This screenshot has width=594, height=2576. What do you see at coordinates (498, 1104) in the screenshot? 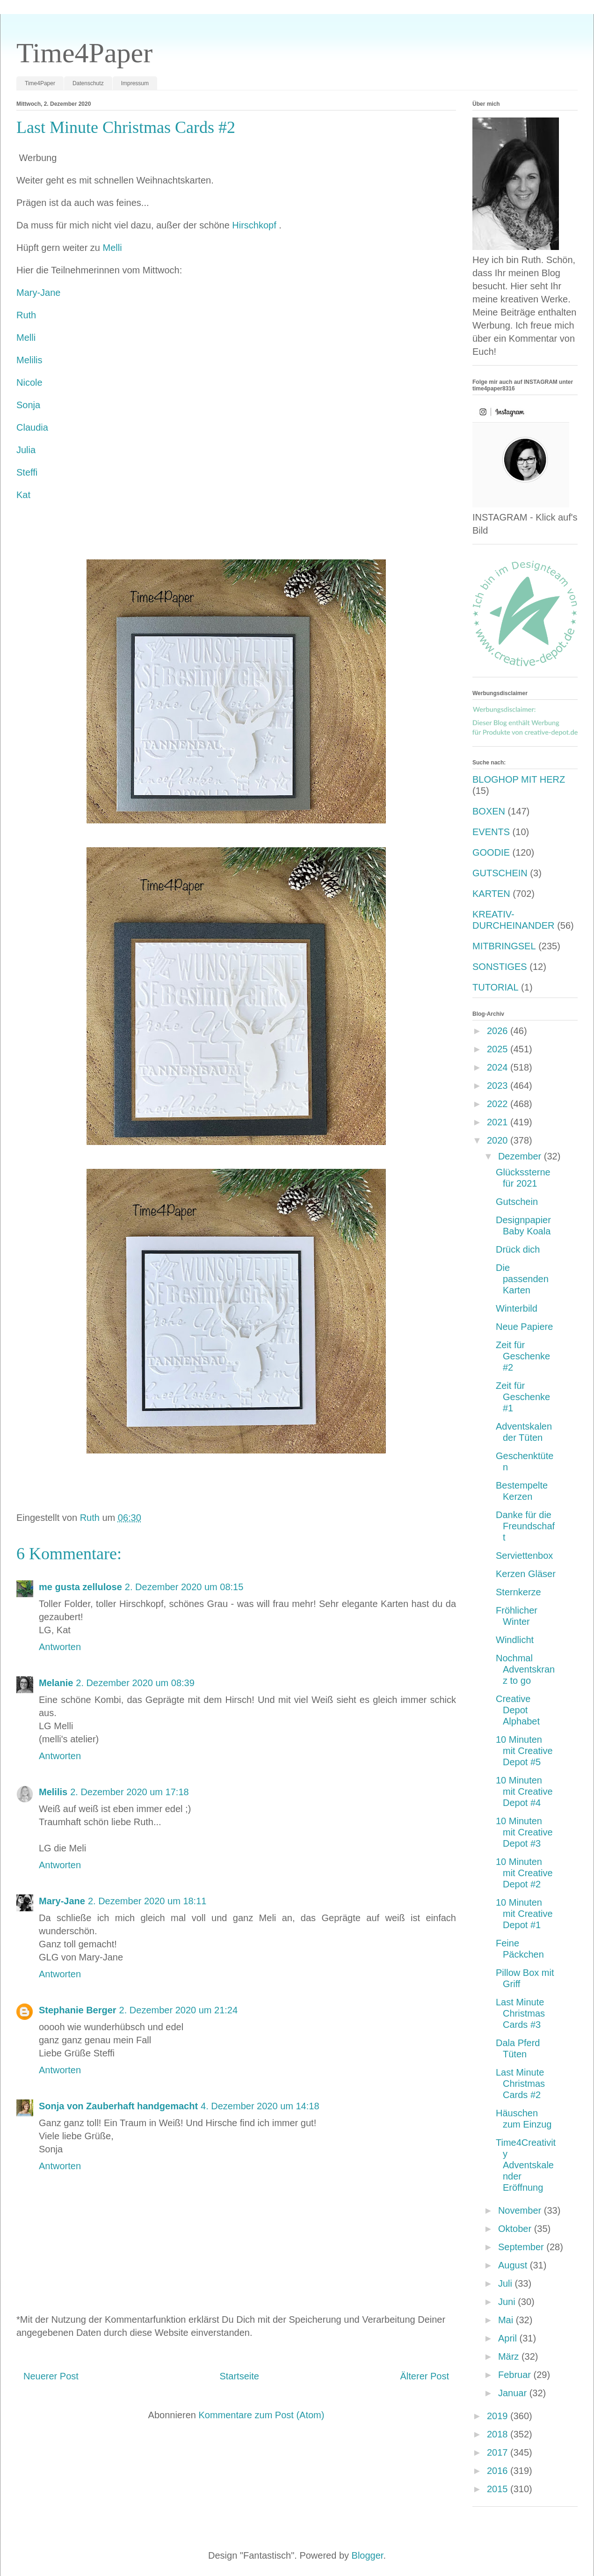
I see `2022` at bounding box center [498, 1104].